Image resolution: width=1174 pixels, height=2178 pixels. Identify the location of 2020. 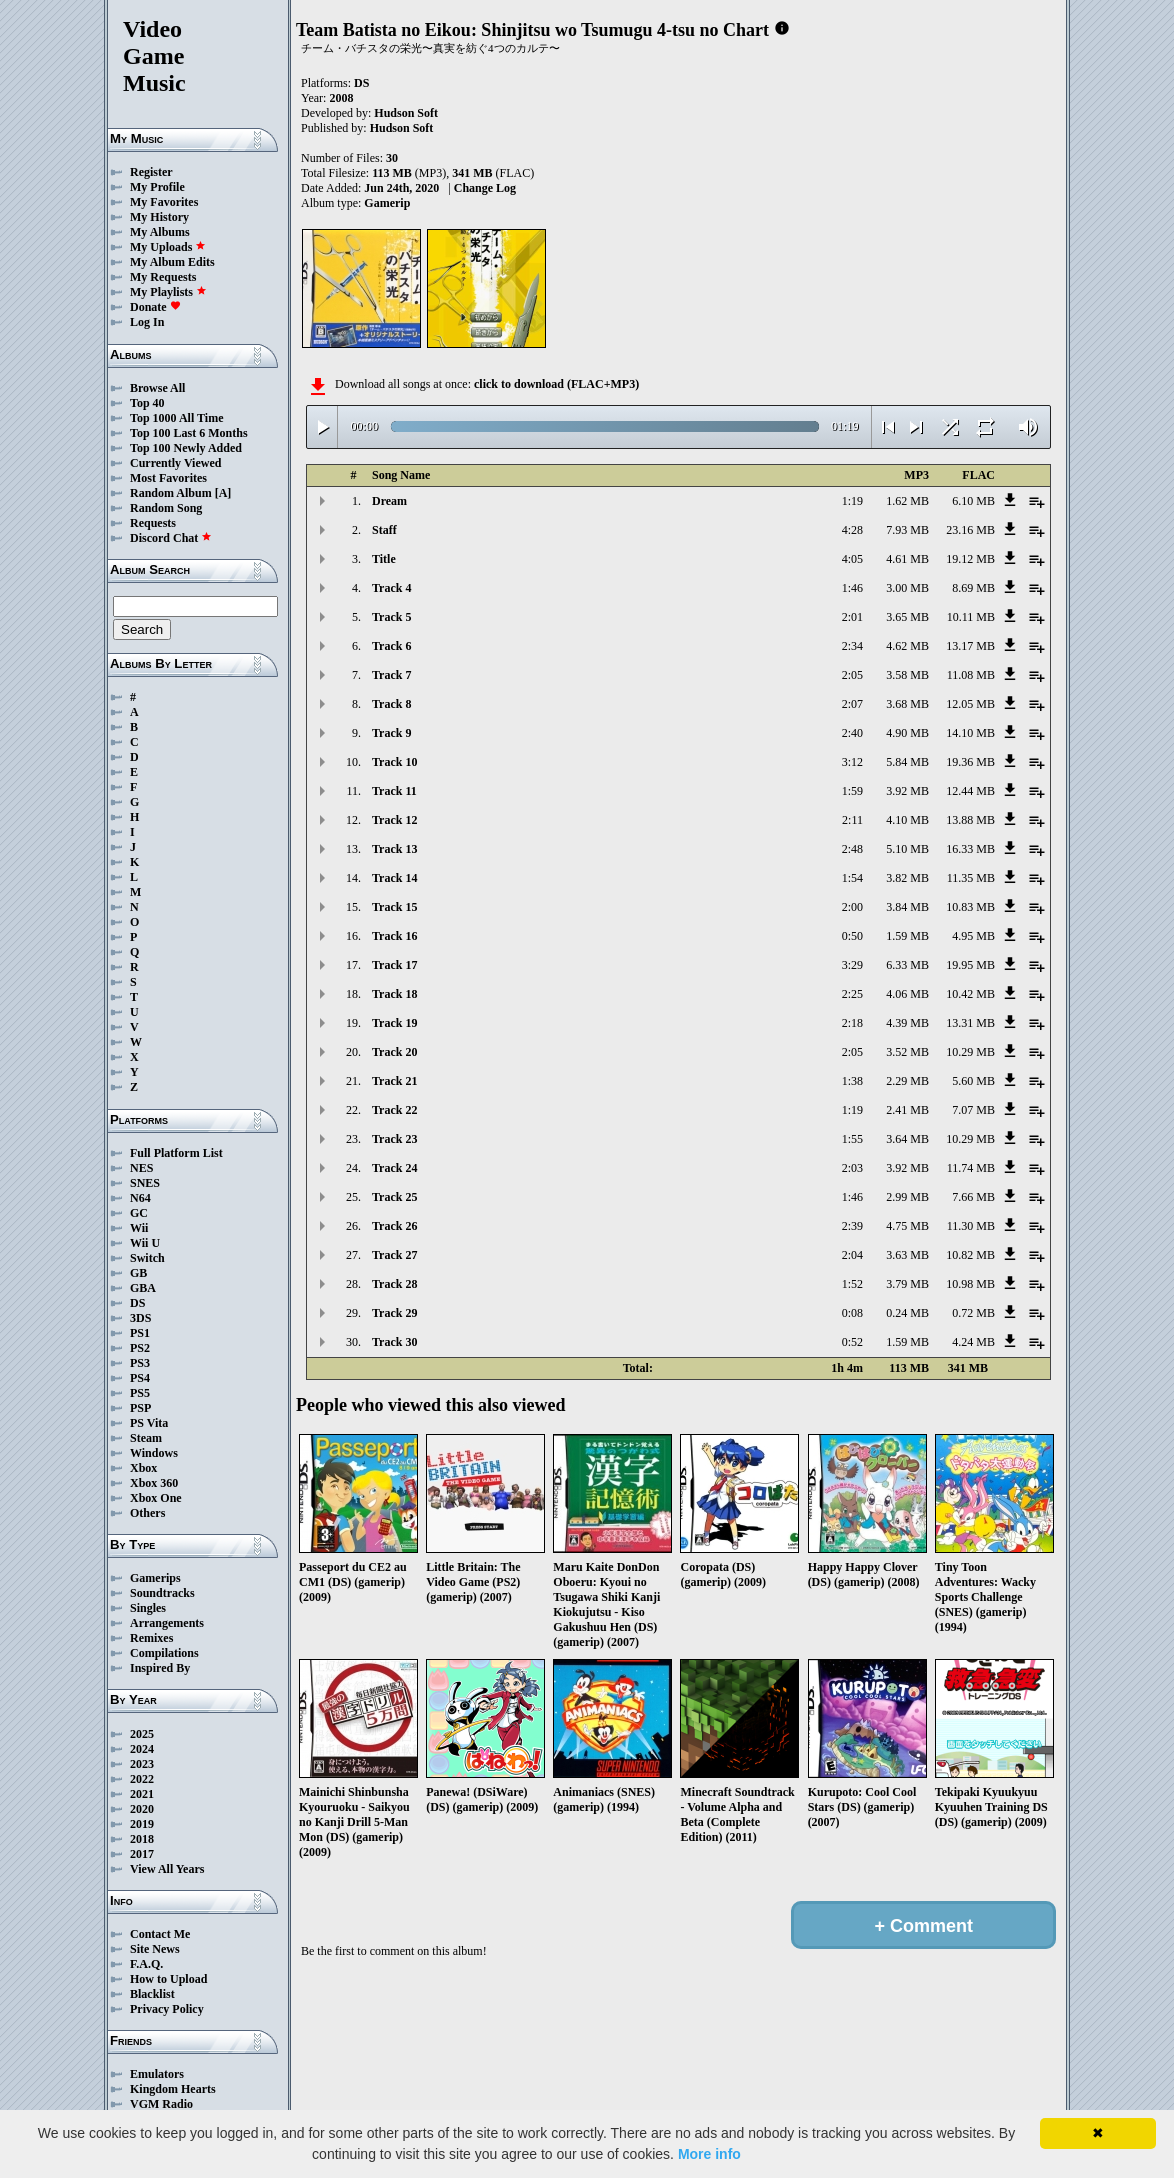
(142, 1809).